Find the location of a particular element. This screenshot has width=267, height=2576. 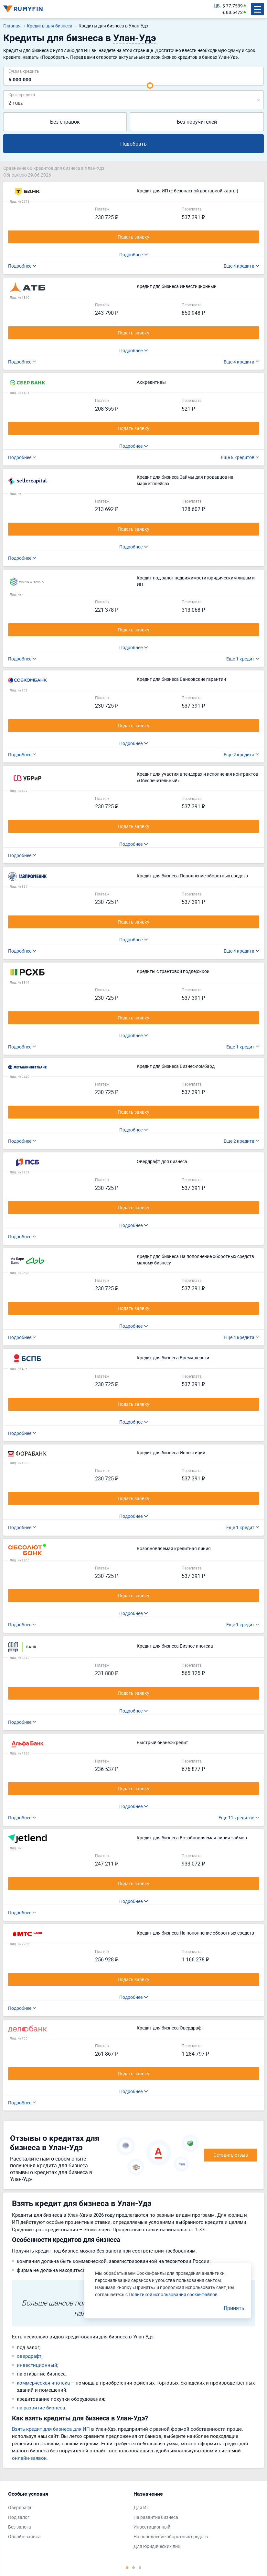

2 [tab] is located at coordinates (133, 2567).